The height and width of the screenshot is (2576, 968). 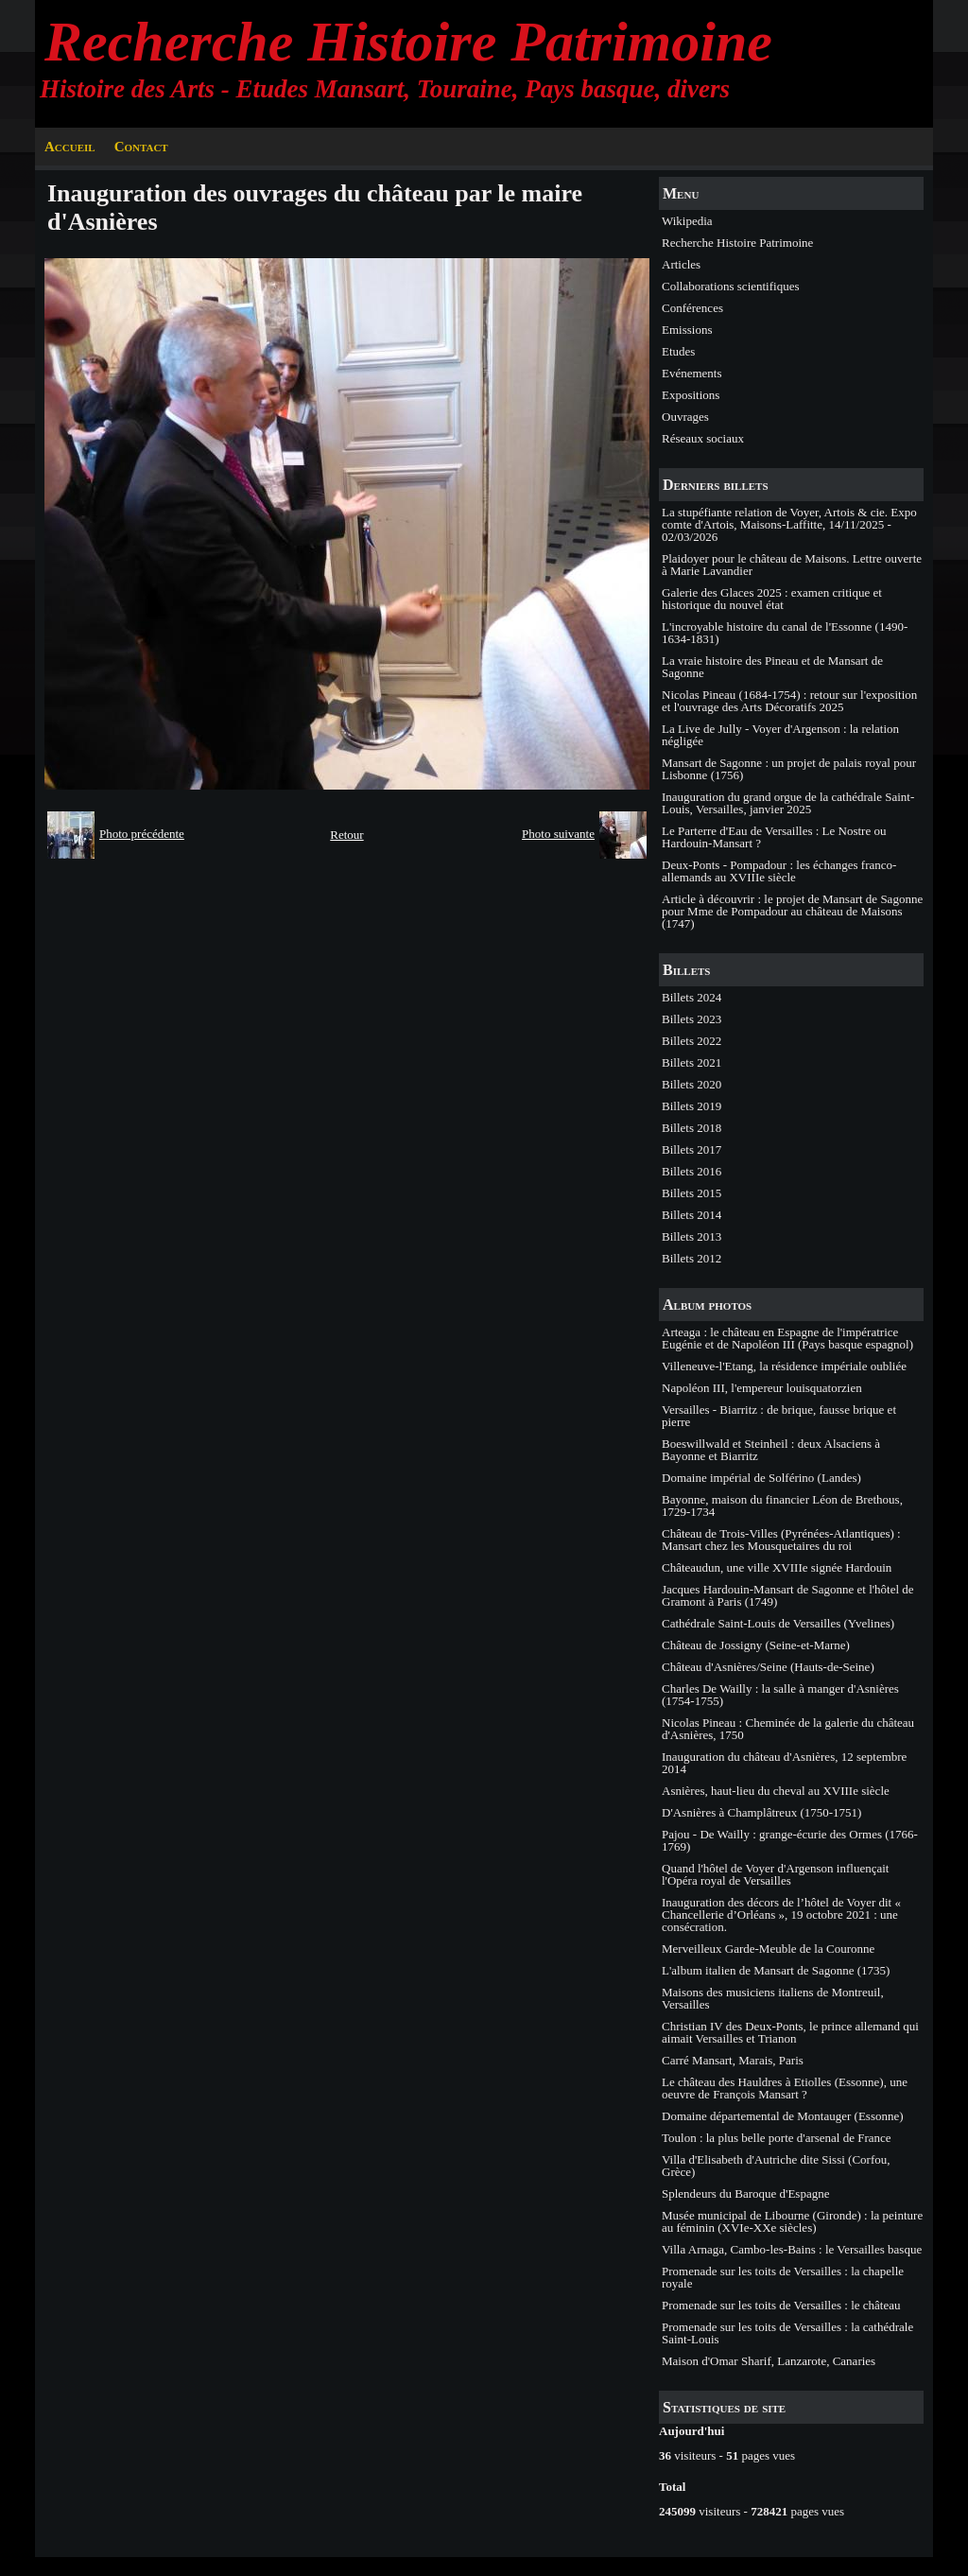 I want to click on Villa Arnaga, Cambo-les-Bains : le Versailles basque, so click(x=792, y=2249).